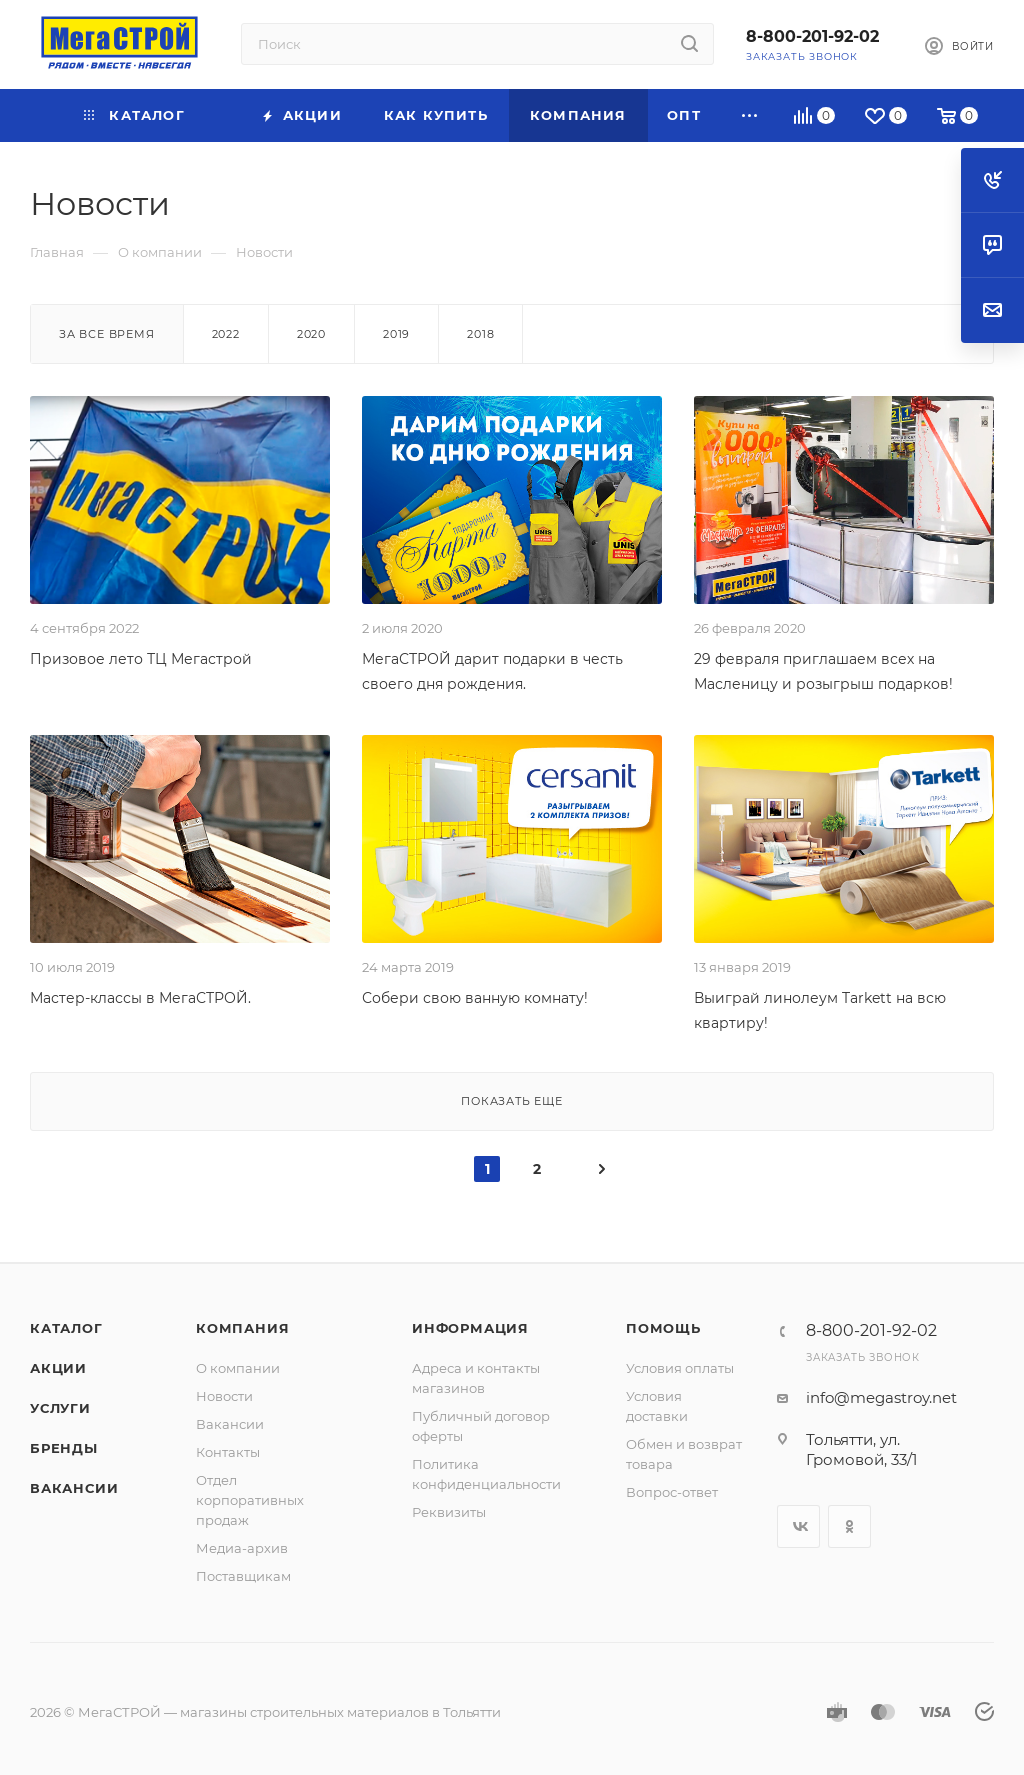 This screenshot has height=1775, width=1024. What do you see at coordinates (228, 1452) in the screenshot?
I see `Контакты` at bounding box center [228, 1452].